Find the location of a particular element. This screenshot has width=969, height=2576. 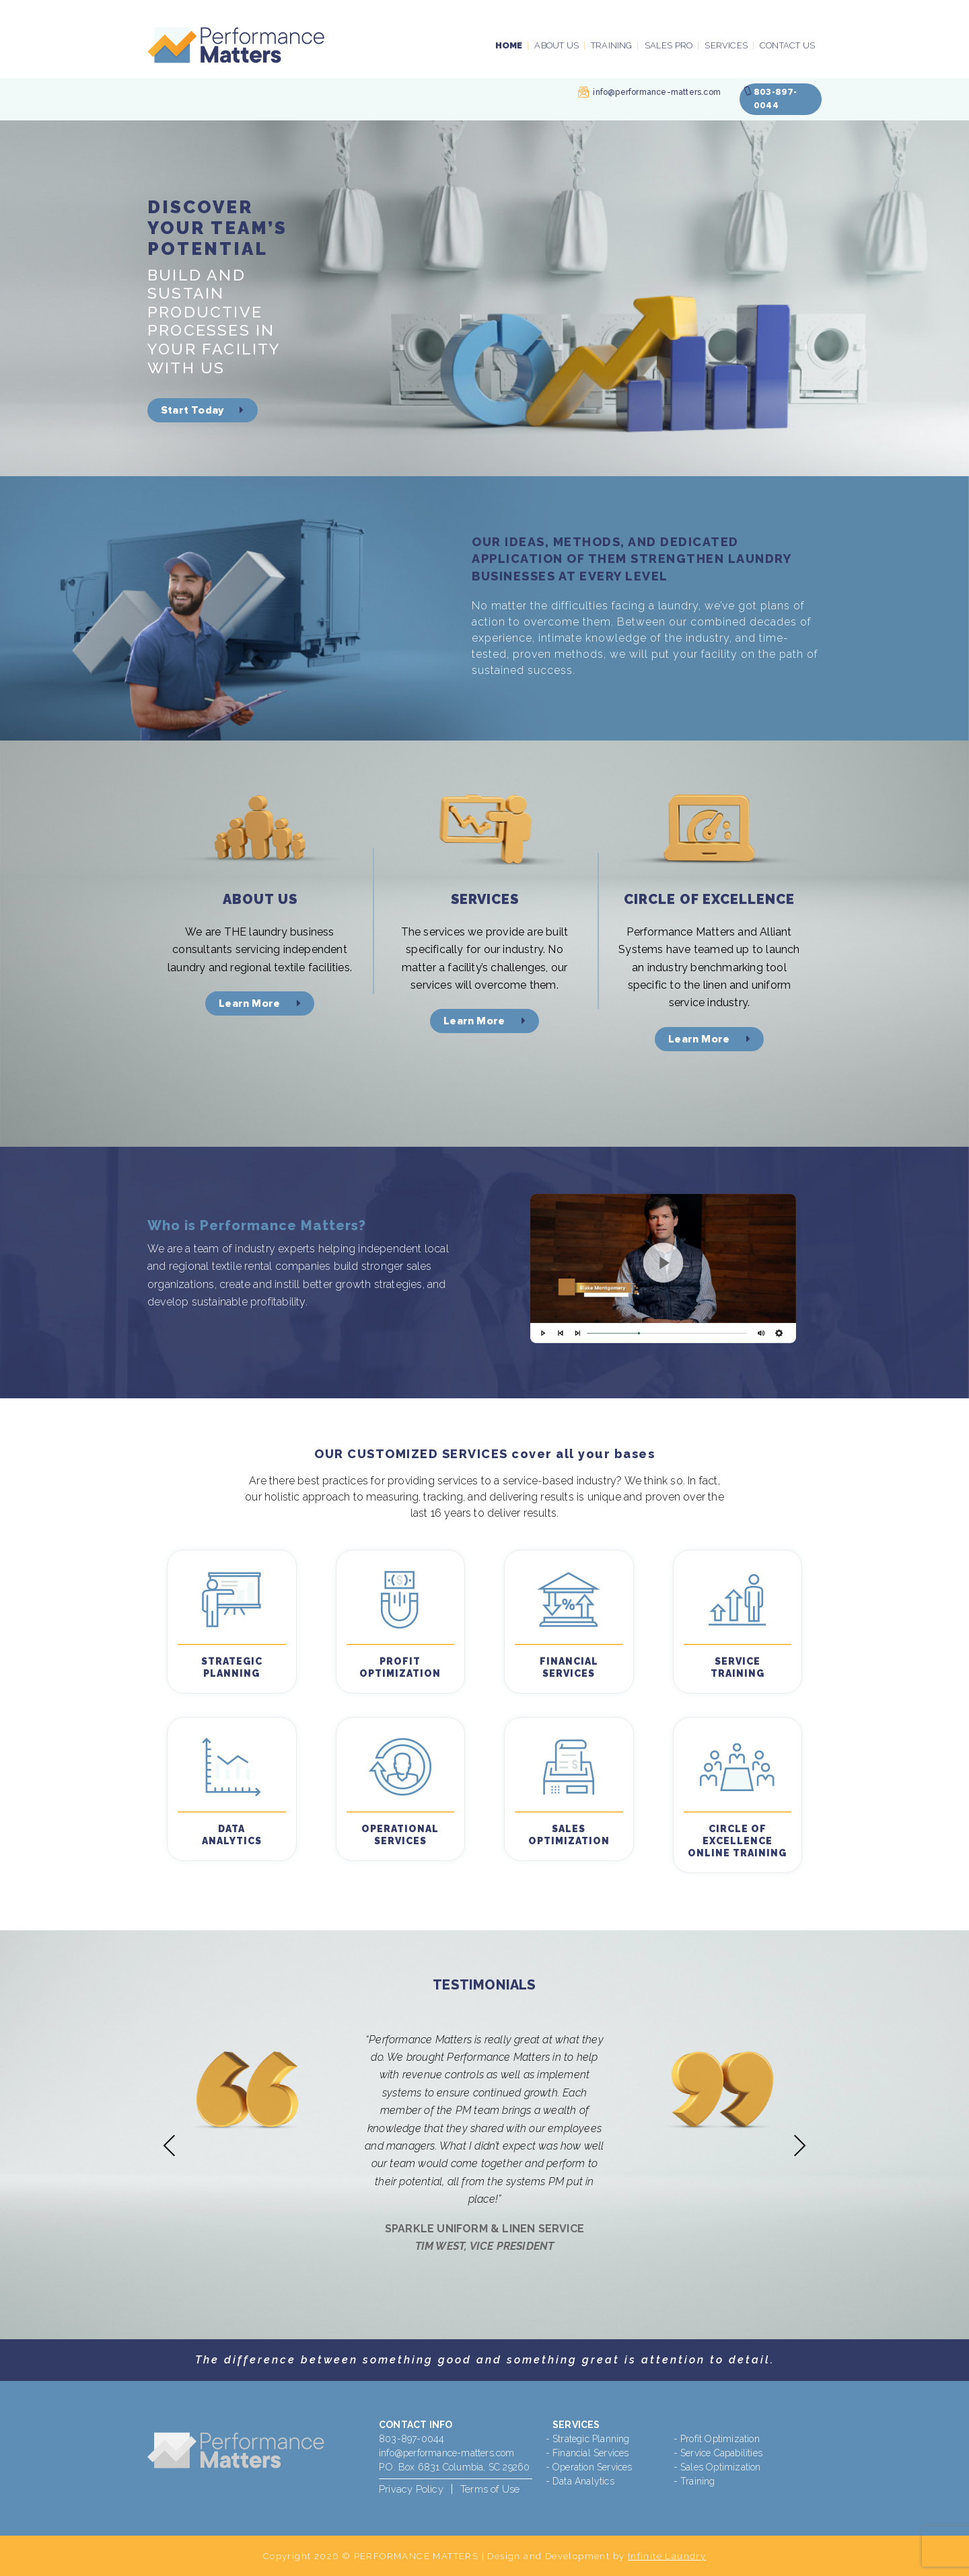

Service Capabilities is located at coordinates (721, 2453).